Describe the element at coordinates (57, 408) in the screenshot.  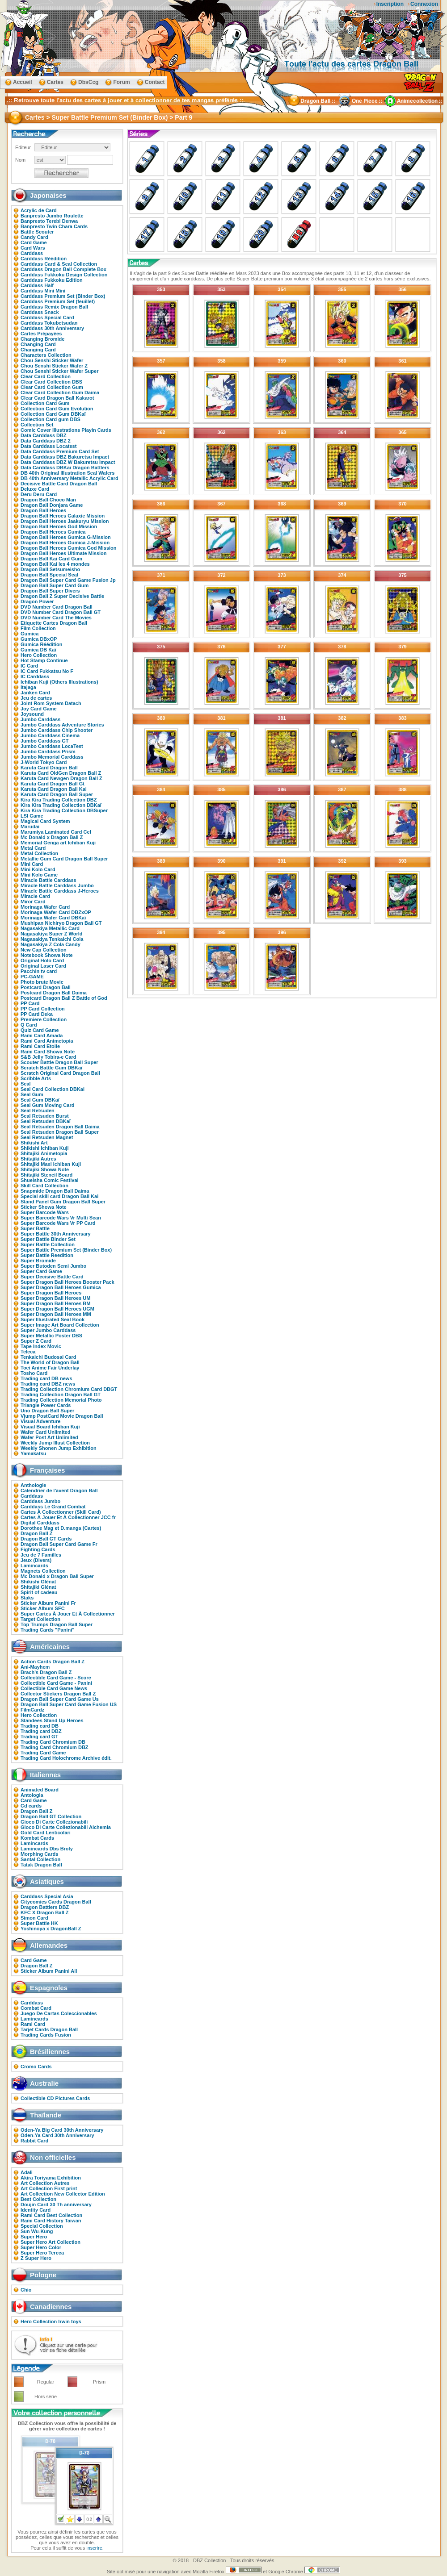
I see `Collection Card Gum Evolution` at that location.